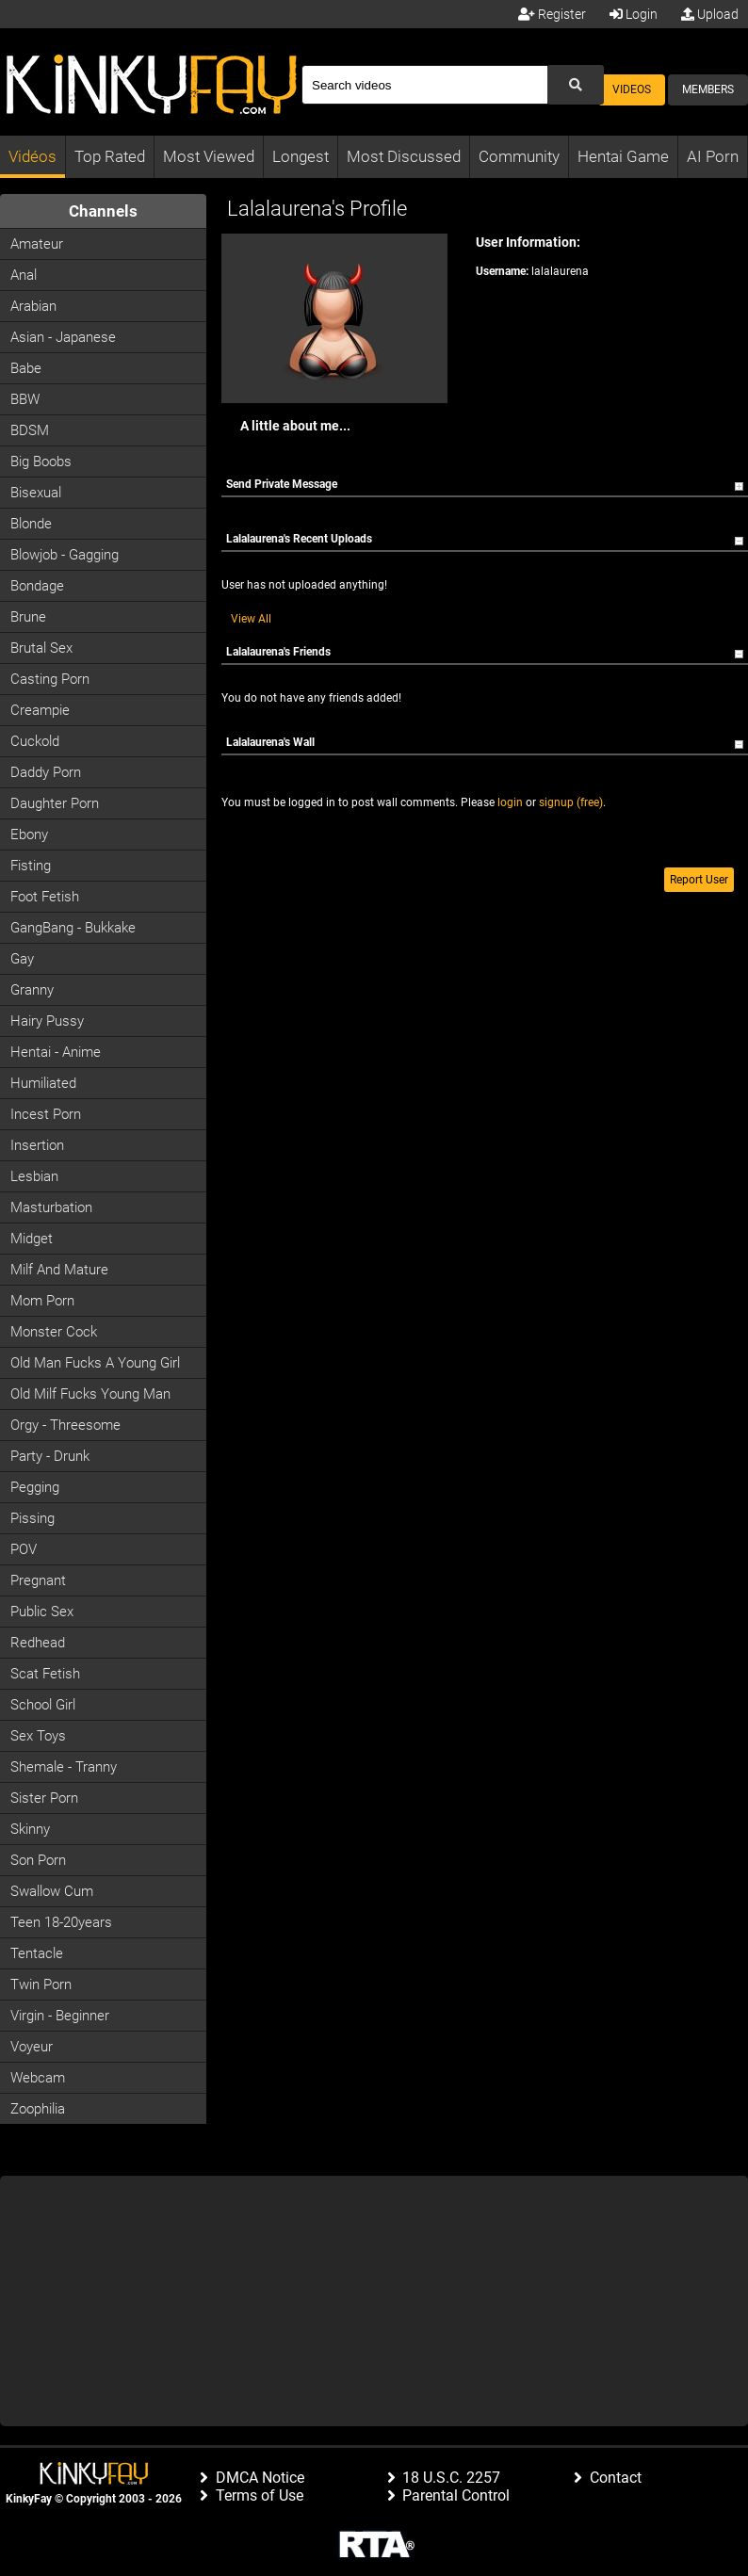 The height and width of the screenshot is (2576, 748). Describe the element at coordinates (34, 1487) in the screenshot. I see `Pegging` at that location.